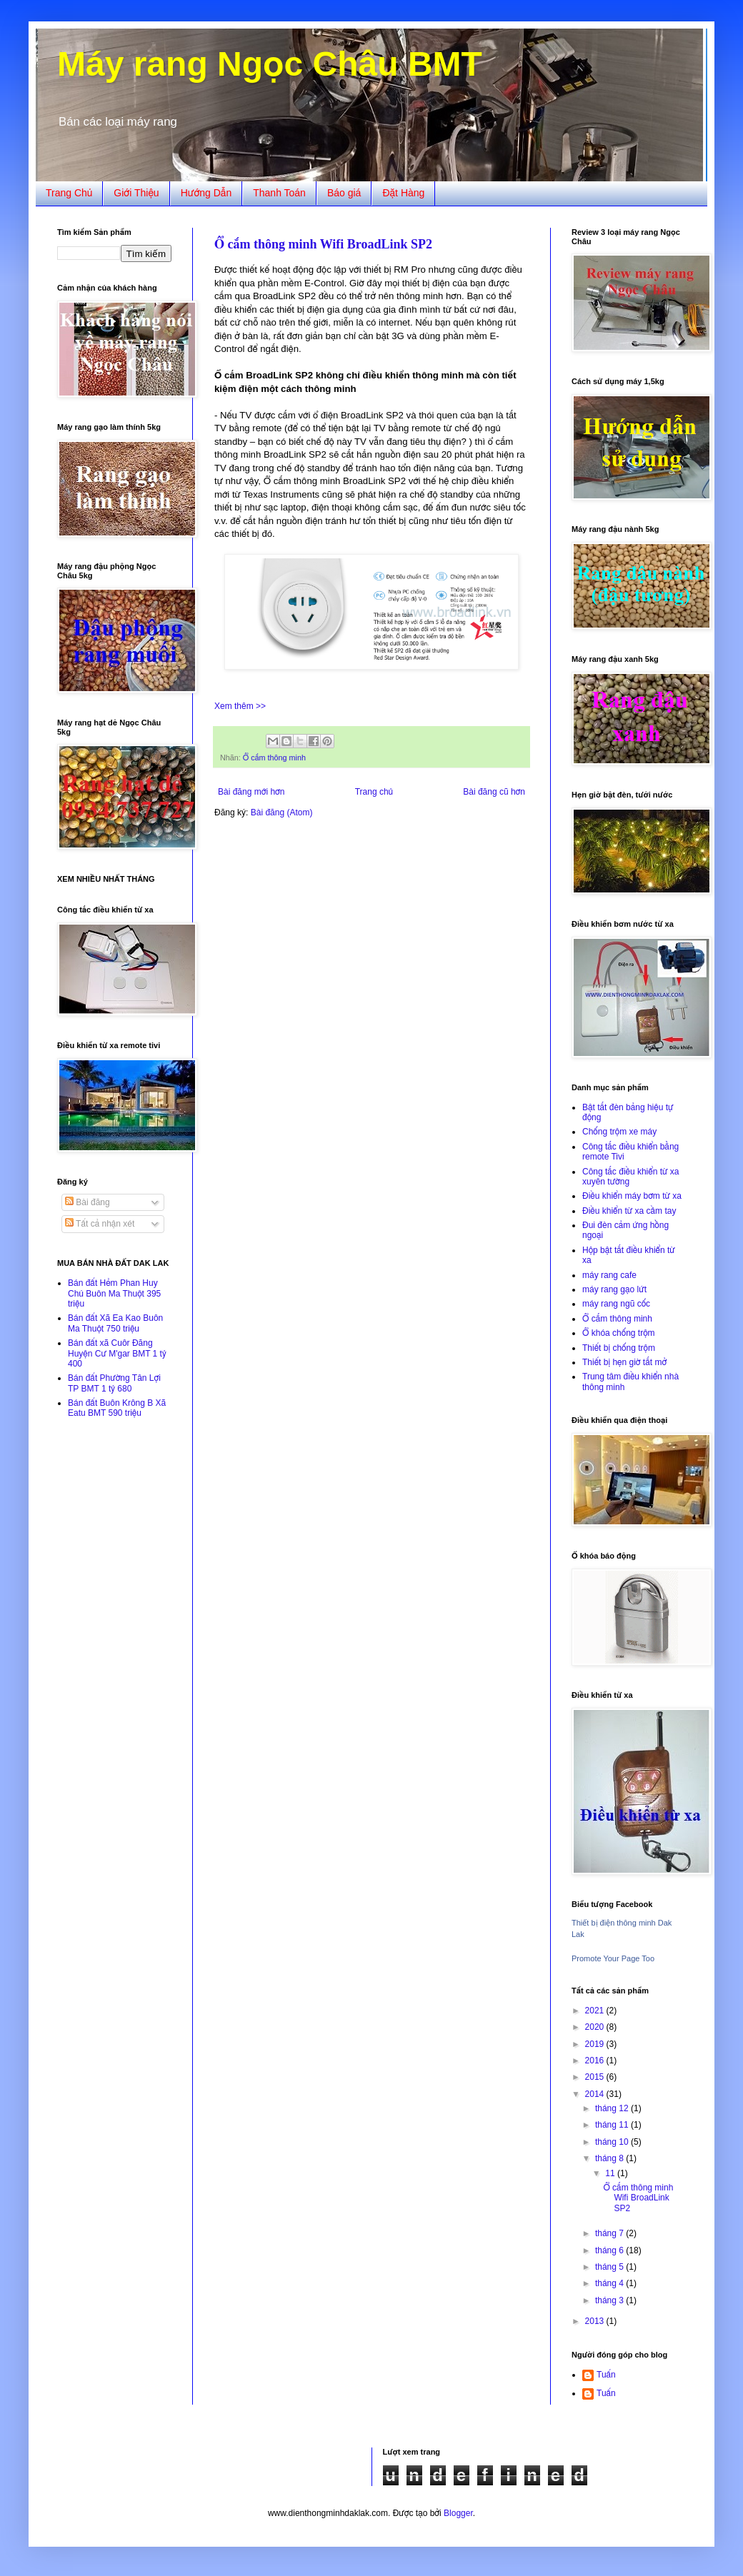 Image resolution: width=743 pixels, height=2576 pixels. Describe the element at coordinates (240, 706) in the screenshot. I see `Xem thêm >>` at that location.